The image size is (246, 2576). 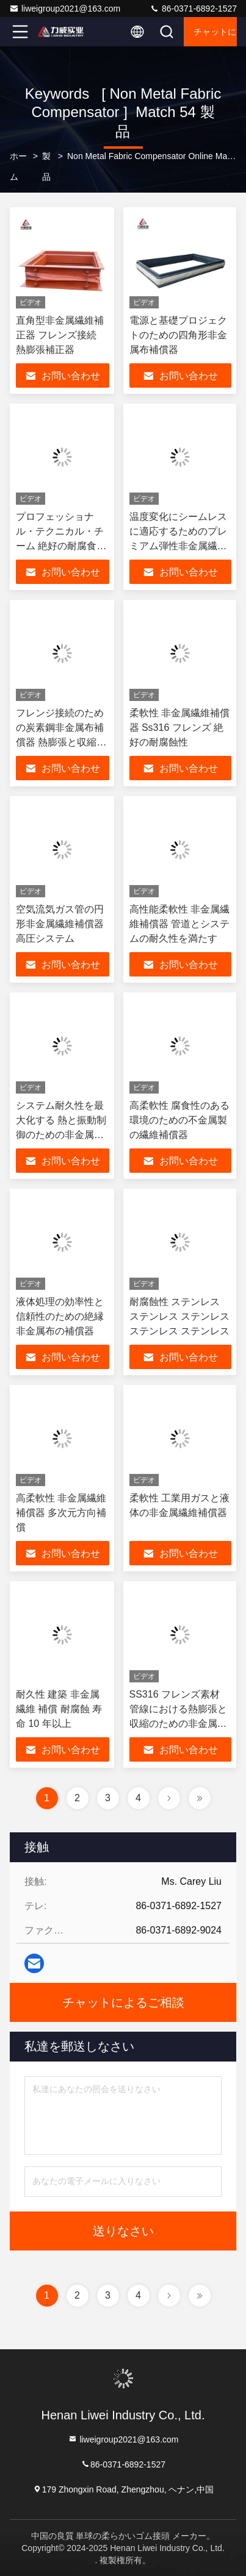 What do you see at coordinates (61, 545) in the screenshot?
I see `プロフェッショナル・テクニカル・チーム 絶好の耐腐食性のある非金属繊維補償器` at bounding box center [61, 545].